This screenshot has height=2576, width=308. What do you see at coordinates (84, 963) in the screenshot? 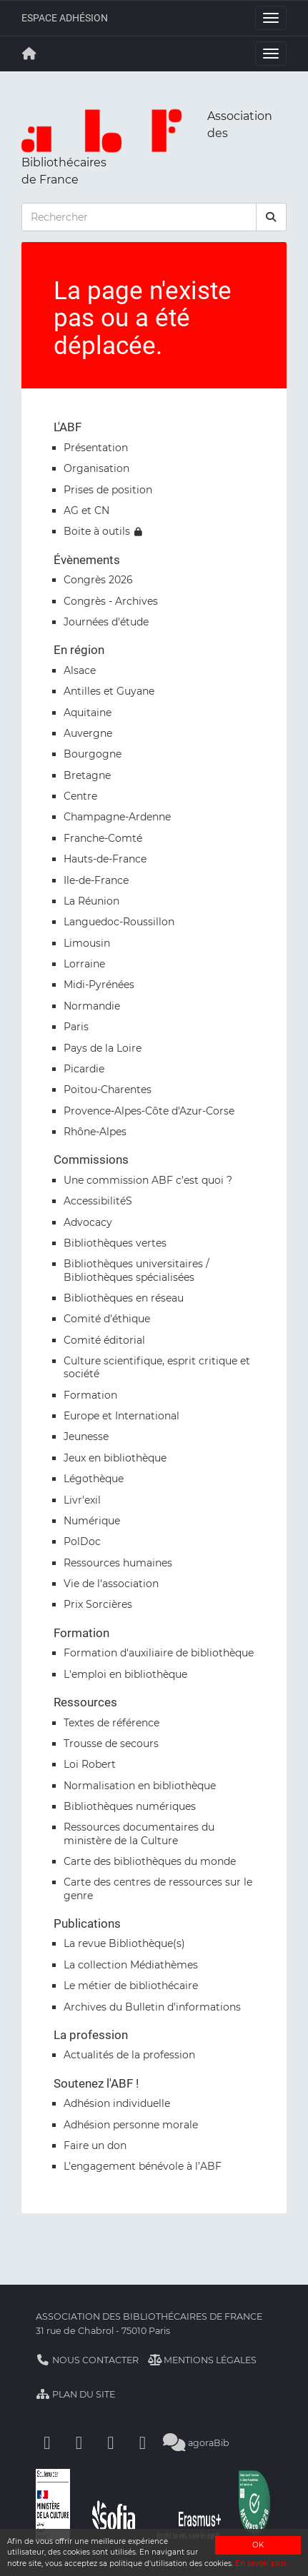
I see `Lorraine` at bounding box center [84, 963].